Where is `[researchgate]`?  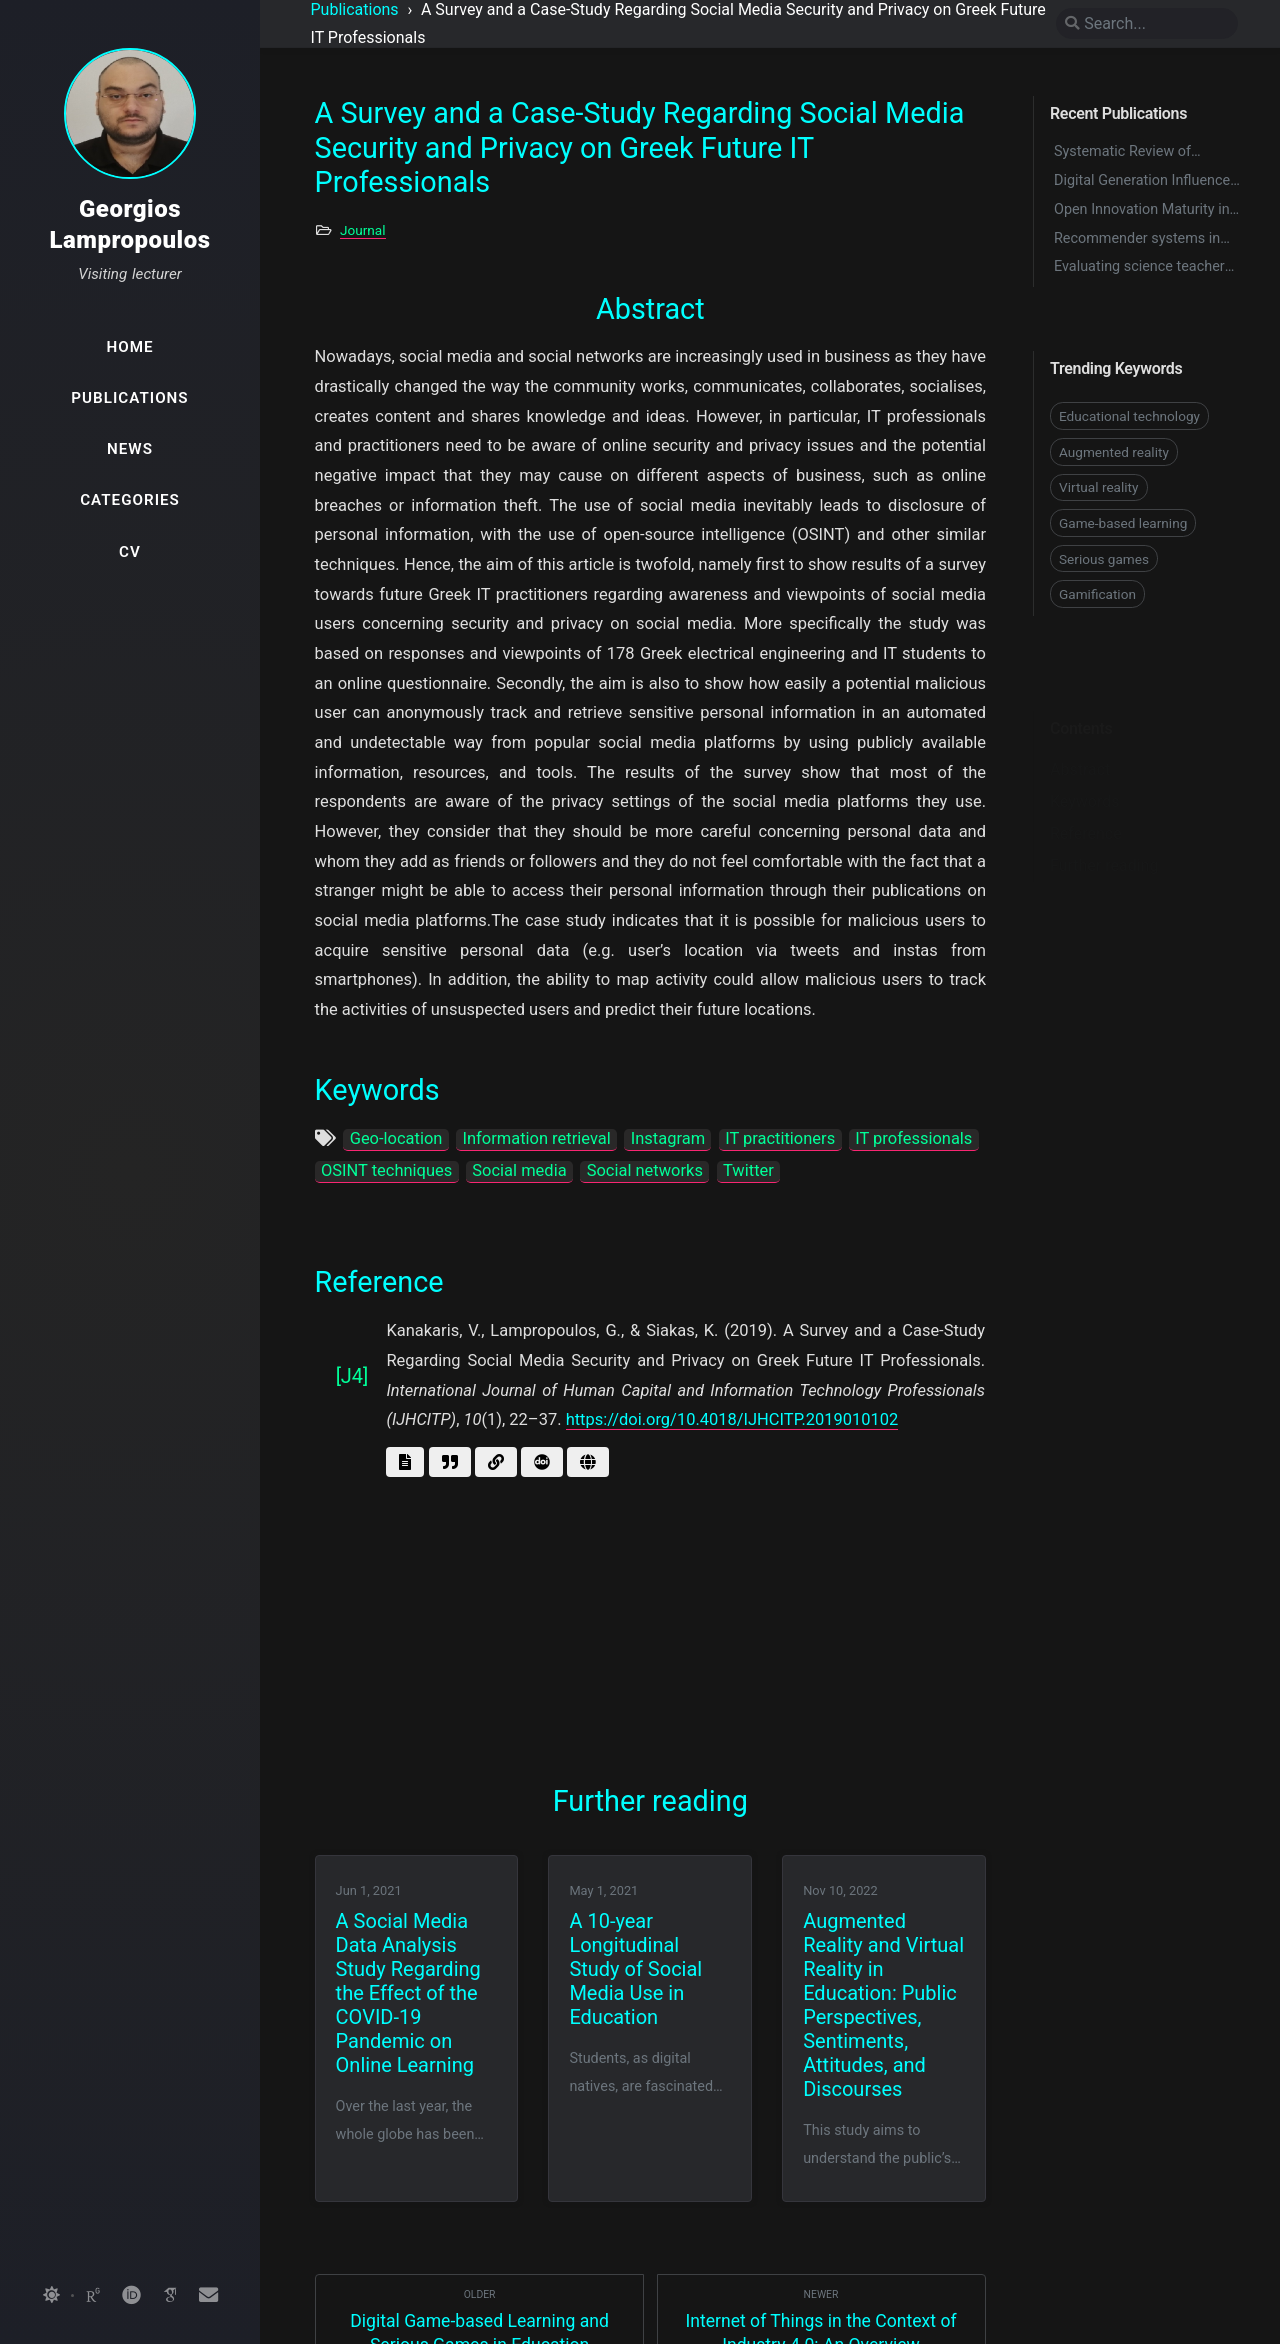
[researchgate] is located at coordinates (93, 2296).